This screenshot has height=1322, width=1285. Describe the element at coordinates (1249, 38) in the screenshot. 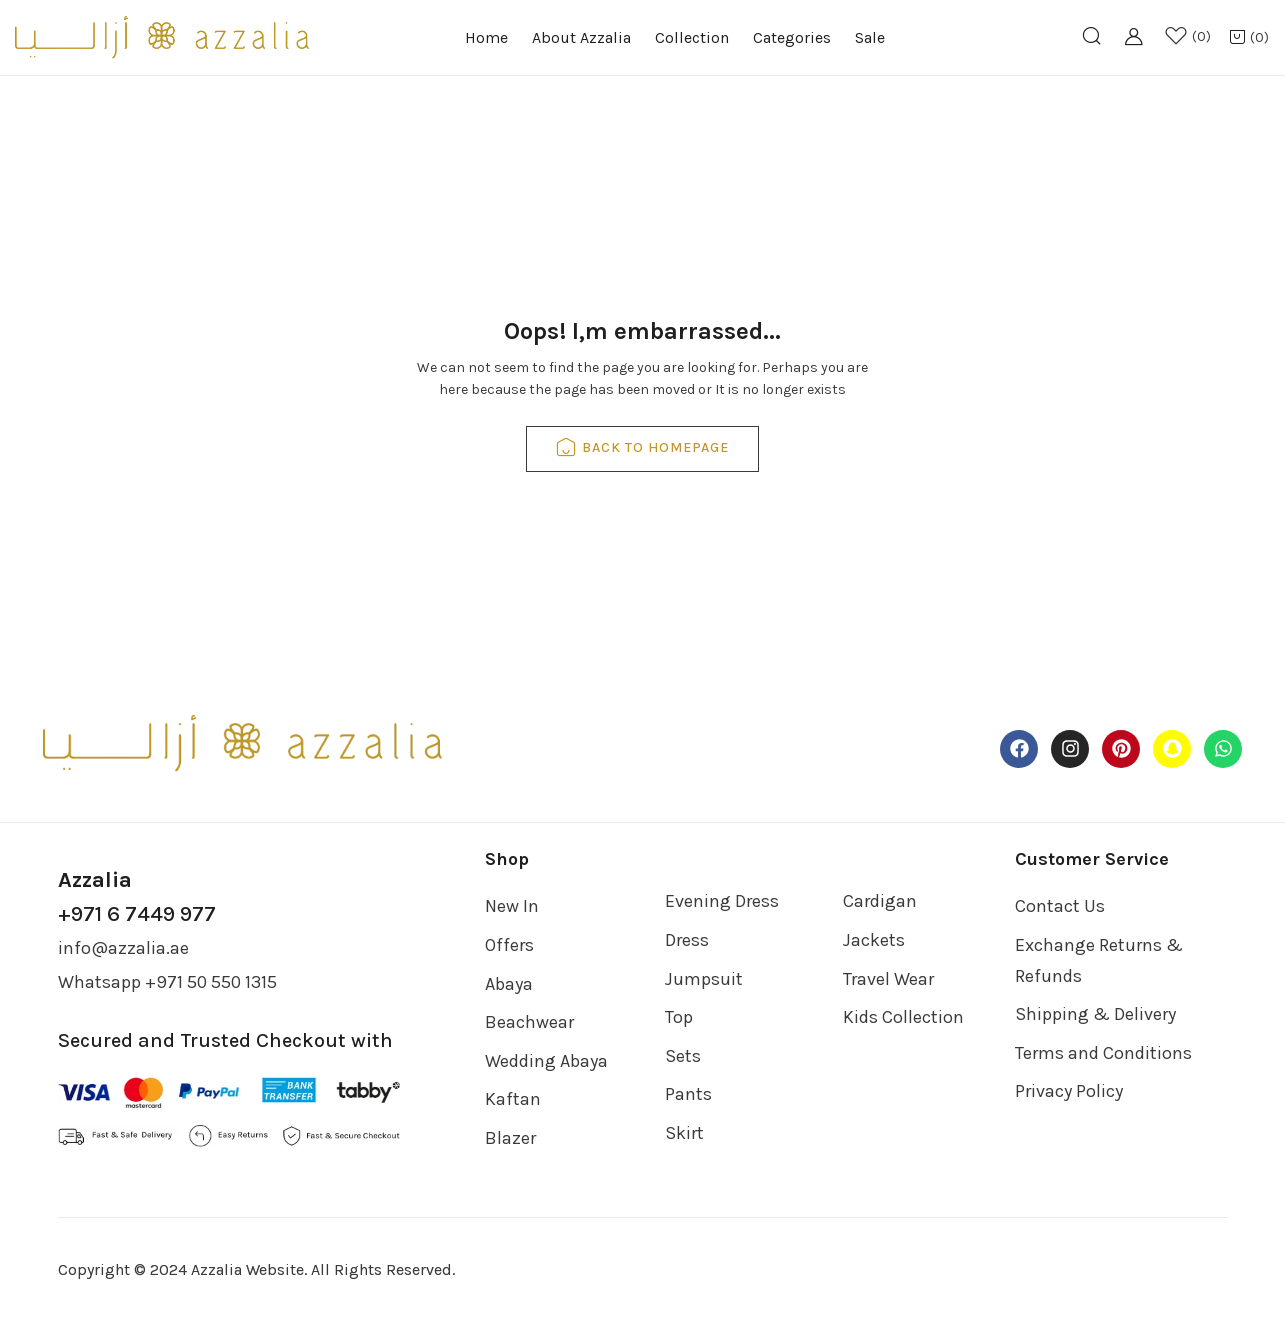

I see `[button]` at that location.